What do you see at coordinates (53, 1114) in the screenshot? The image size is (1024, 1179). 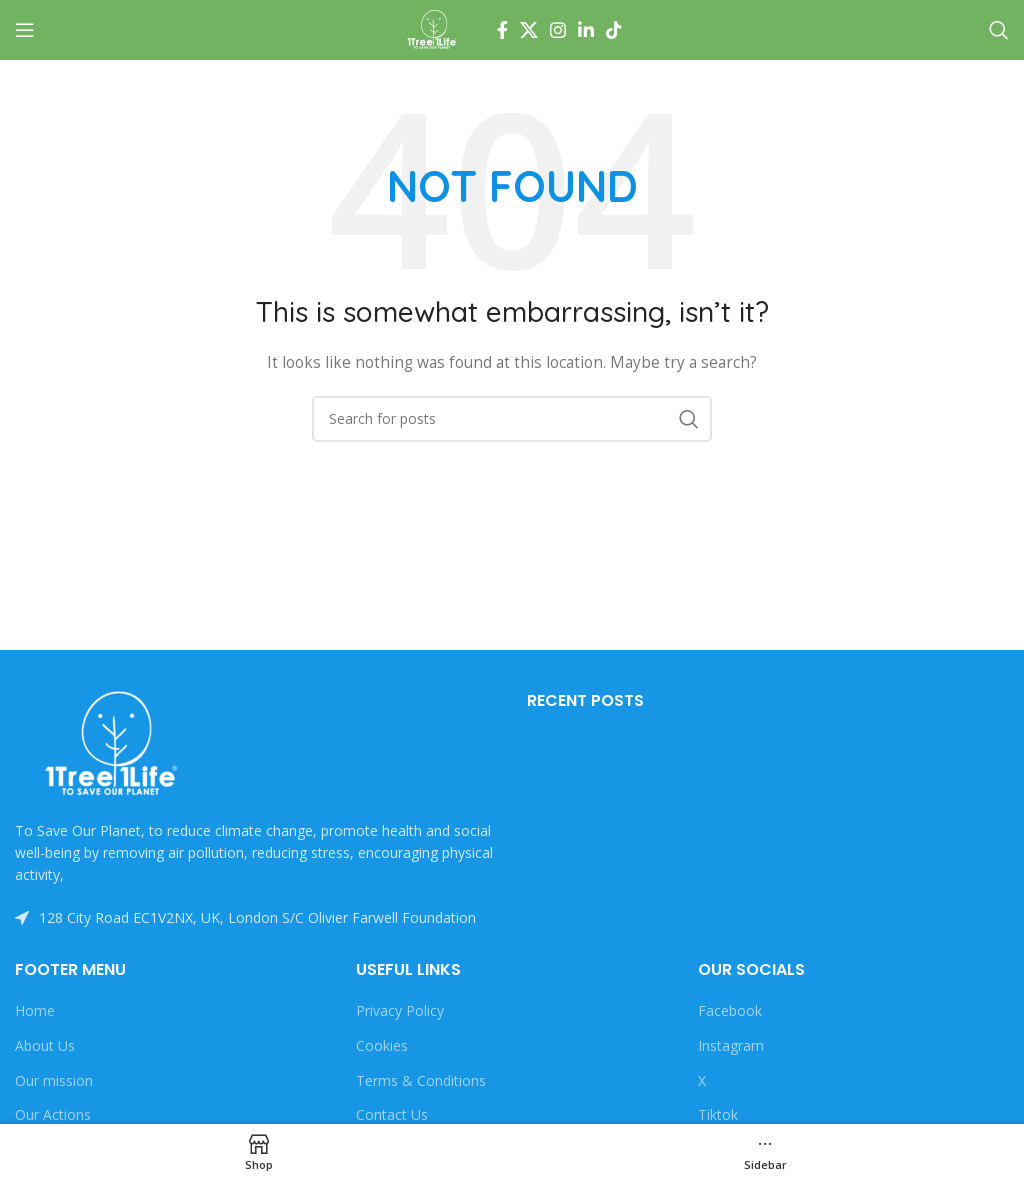 I see `Our Actions` at bounding box center [53, 1114].